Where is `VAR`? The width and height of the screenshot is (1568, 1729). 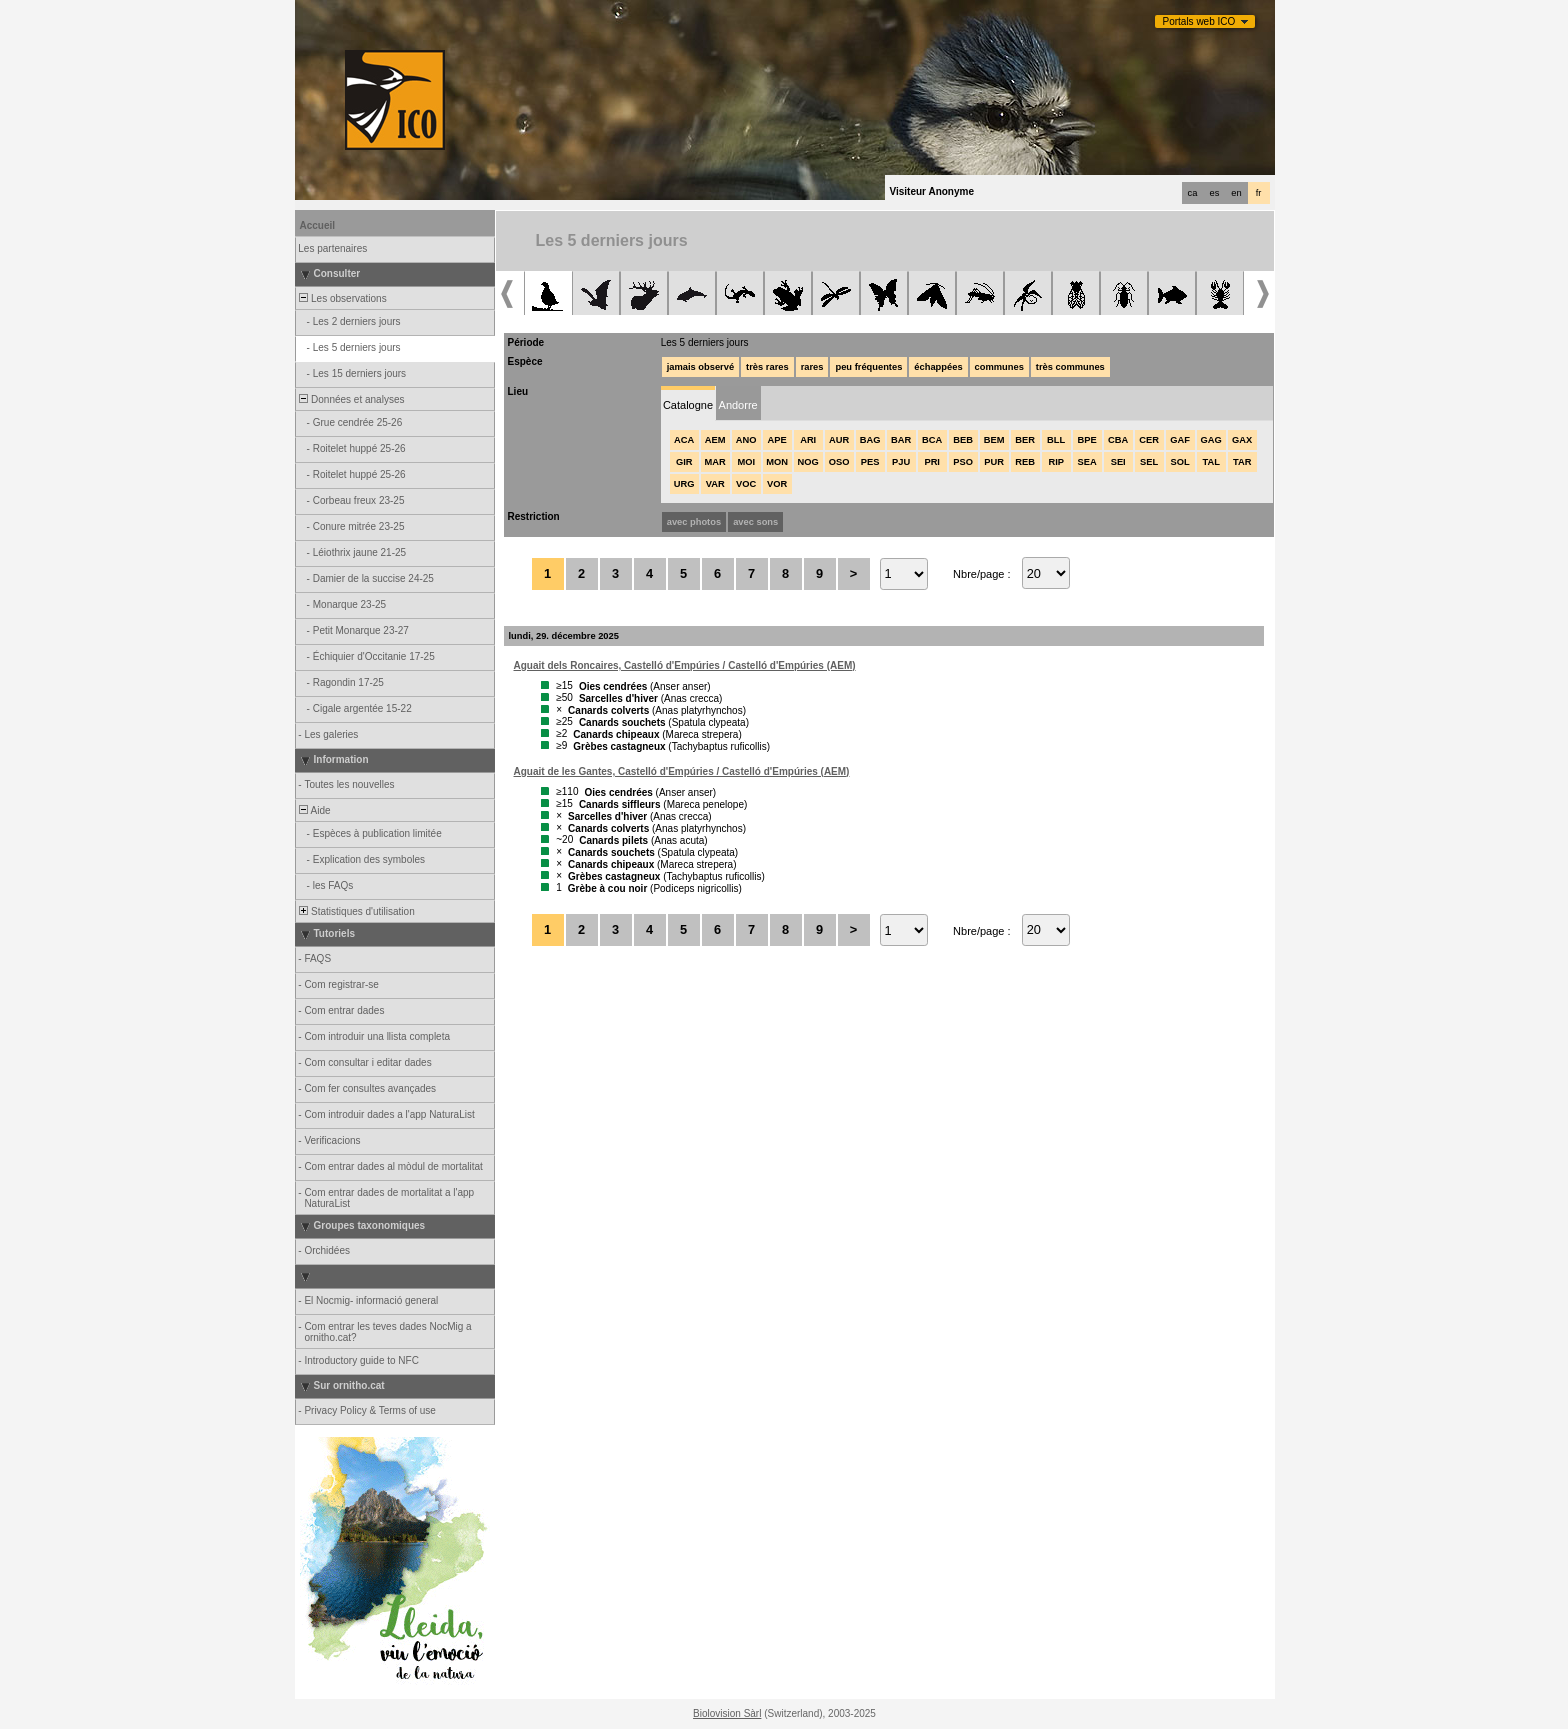 VAR is located at coordinates (715, 484).